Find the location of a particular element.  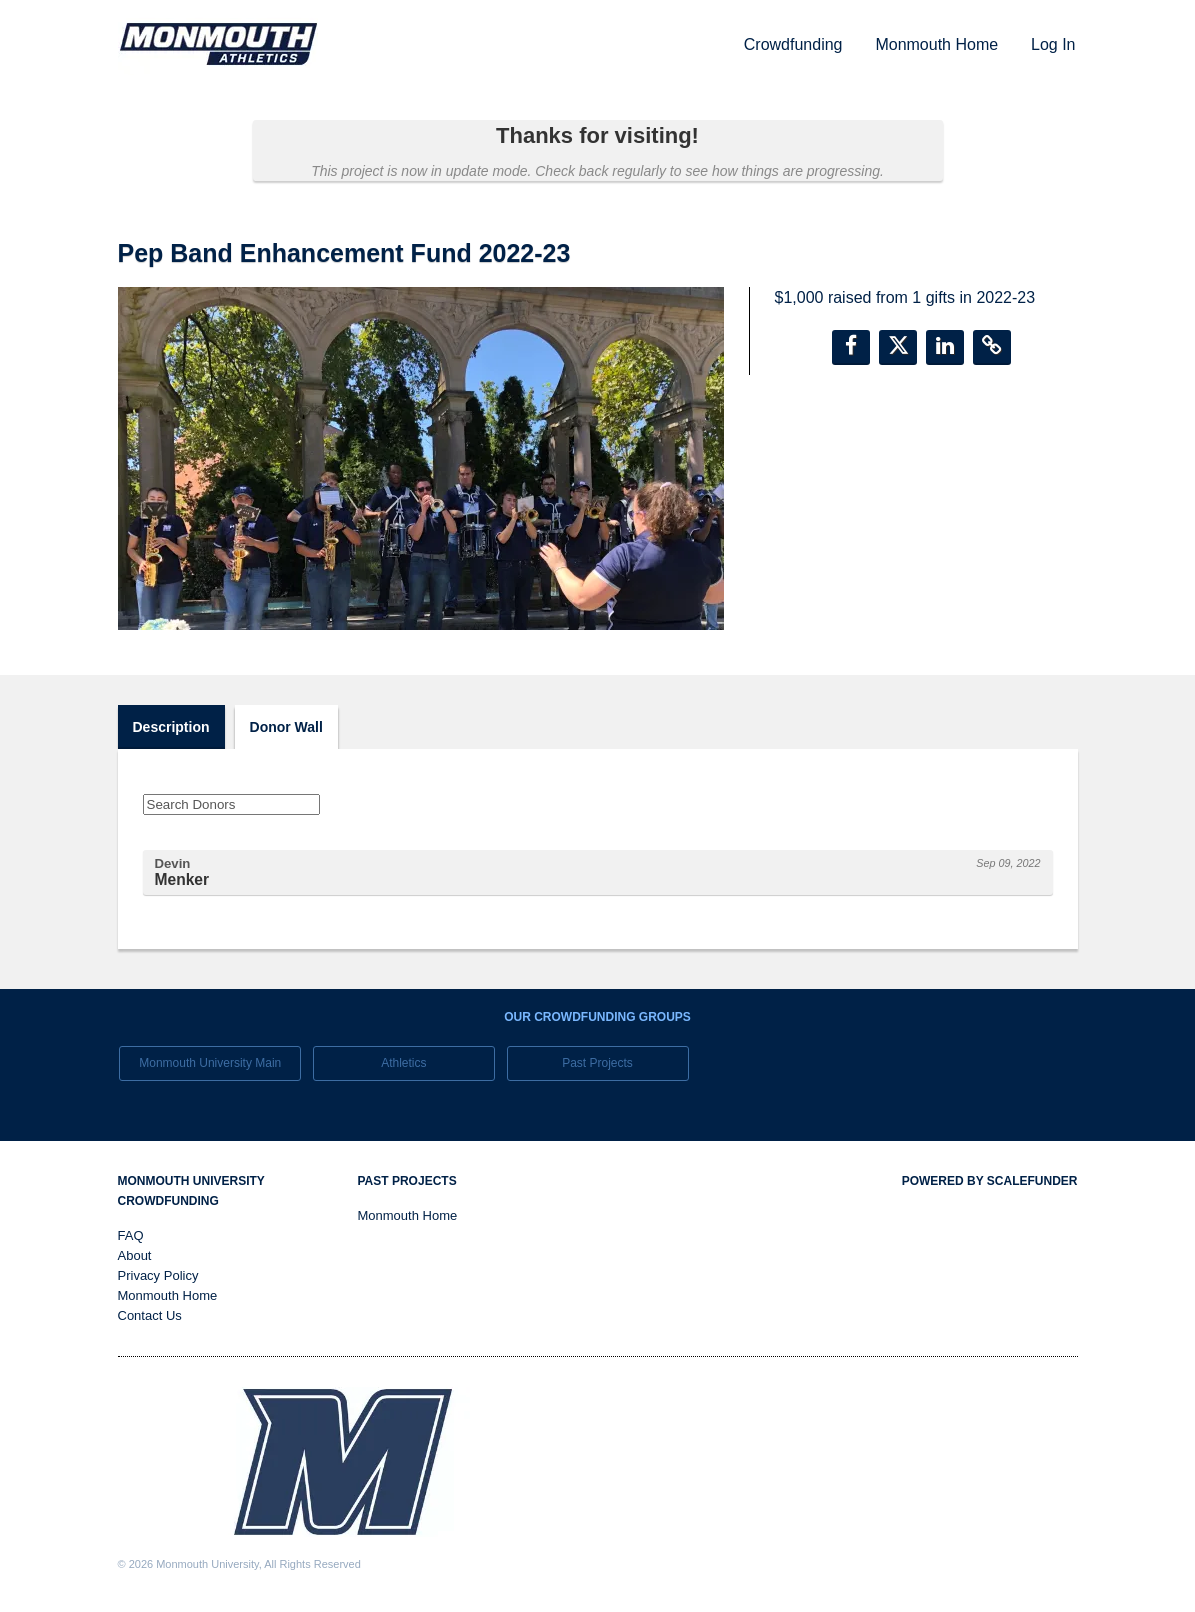

Contact Us is located at coordinates (150, 1315).